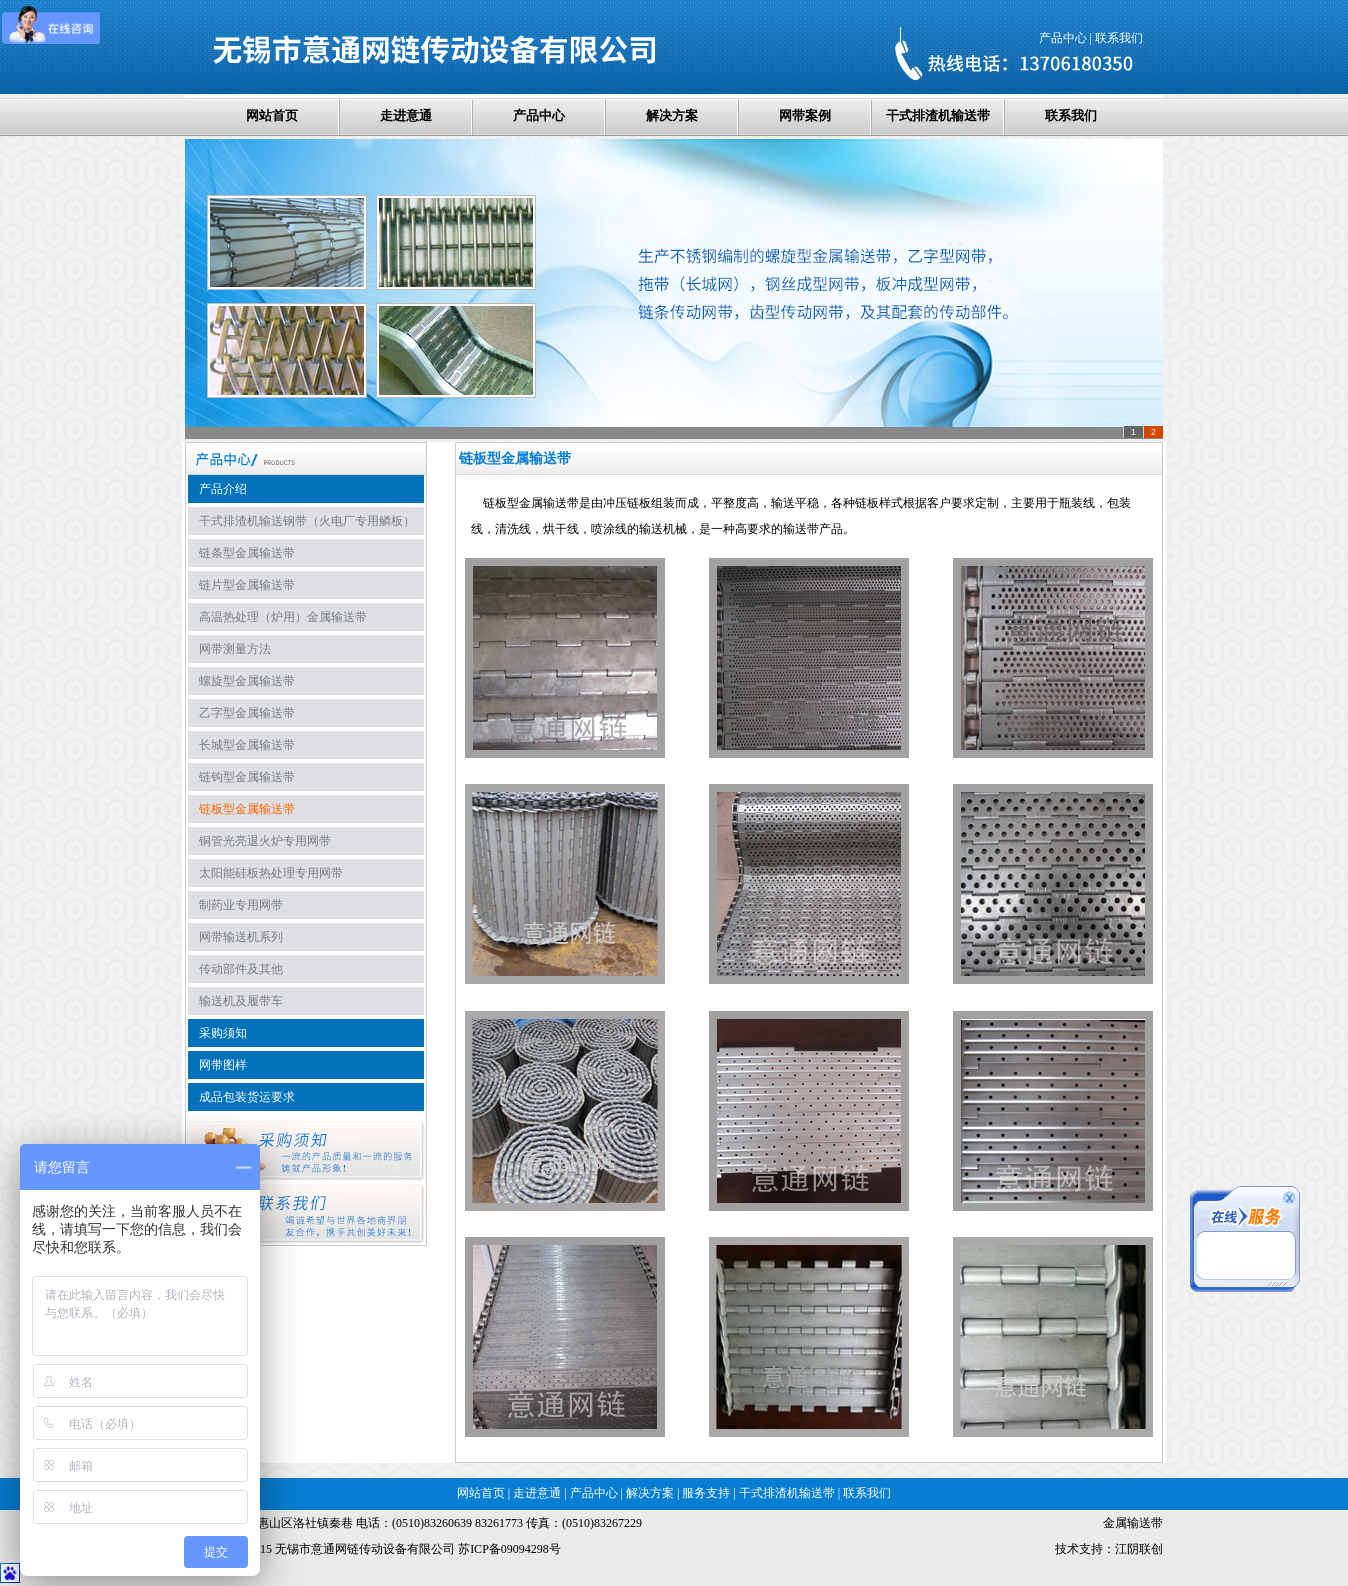 Image resolution: width=1348 pixels, height=1586 pixels. I want to click on 联系我们, so click(1119, 38).